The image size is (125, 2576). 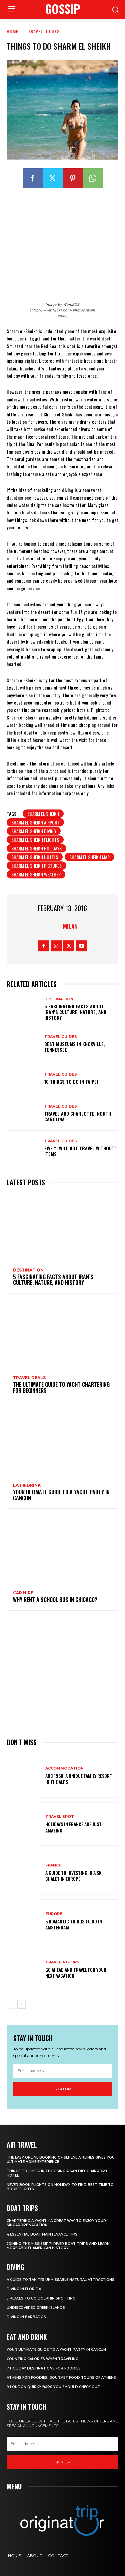 I want to click on Travel Guides, so click(x=44, y=31).